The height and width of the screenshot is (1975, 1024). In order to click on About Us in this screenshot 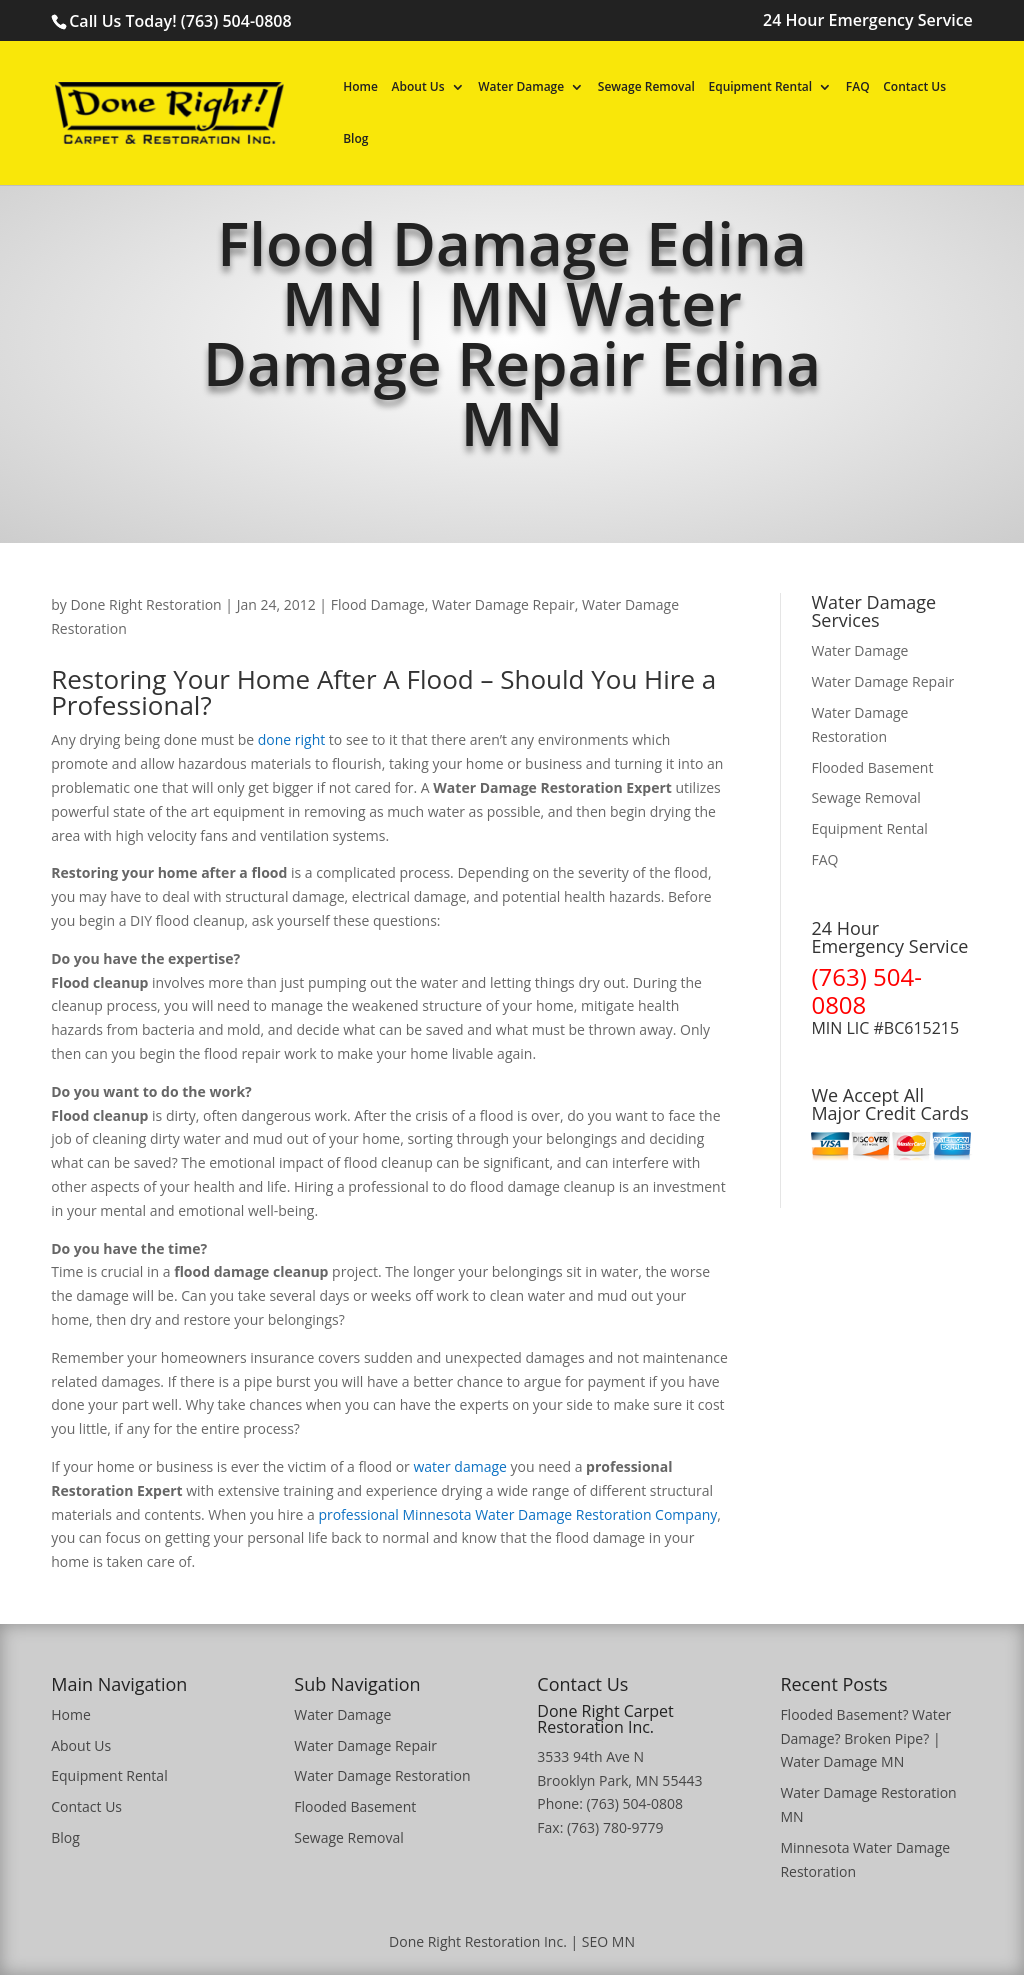, I will do `click(418, 88)`.